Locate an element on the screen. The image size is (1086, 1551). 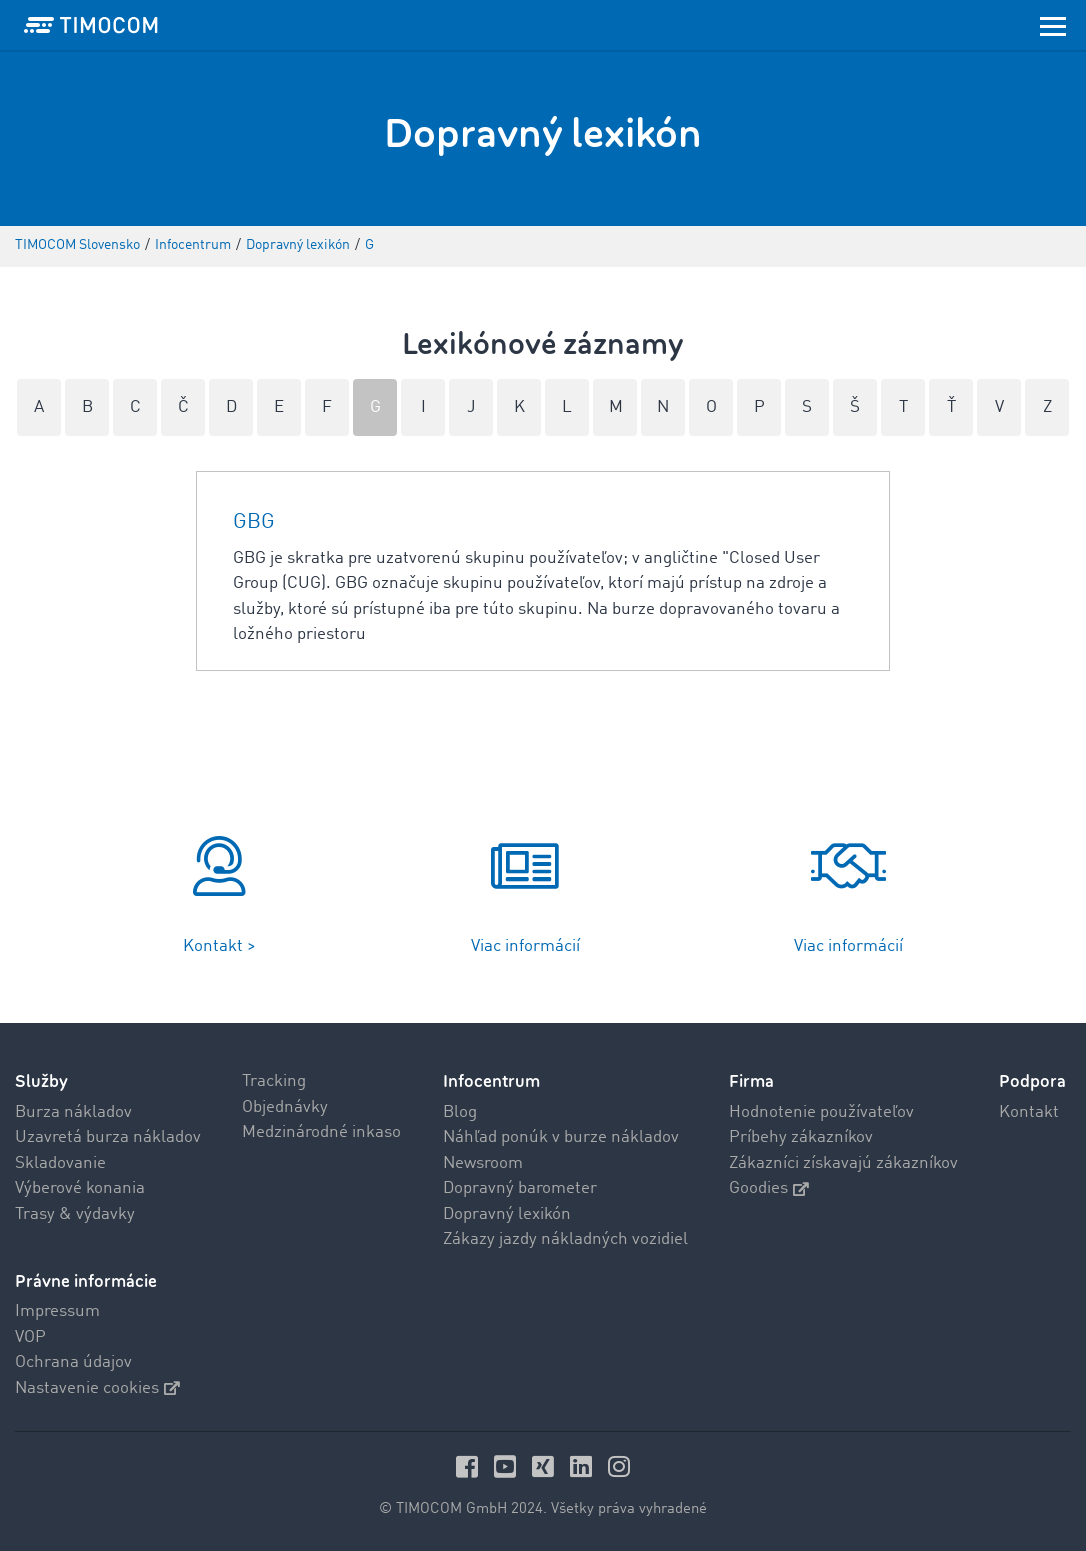
Impressum is located at coordinates (57, 1311).